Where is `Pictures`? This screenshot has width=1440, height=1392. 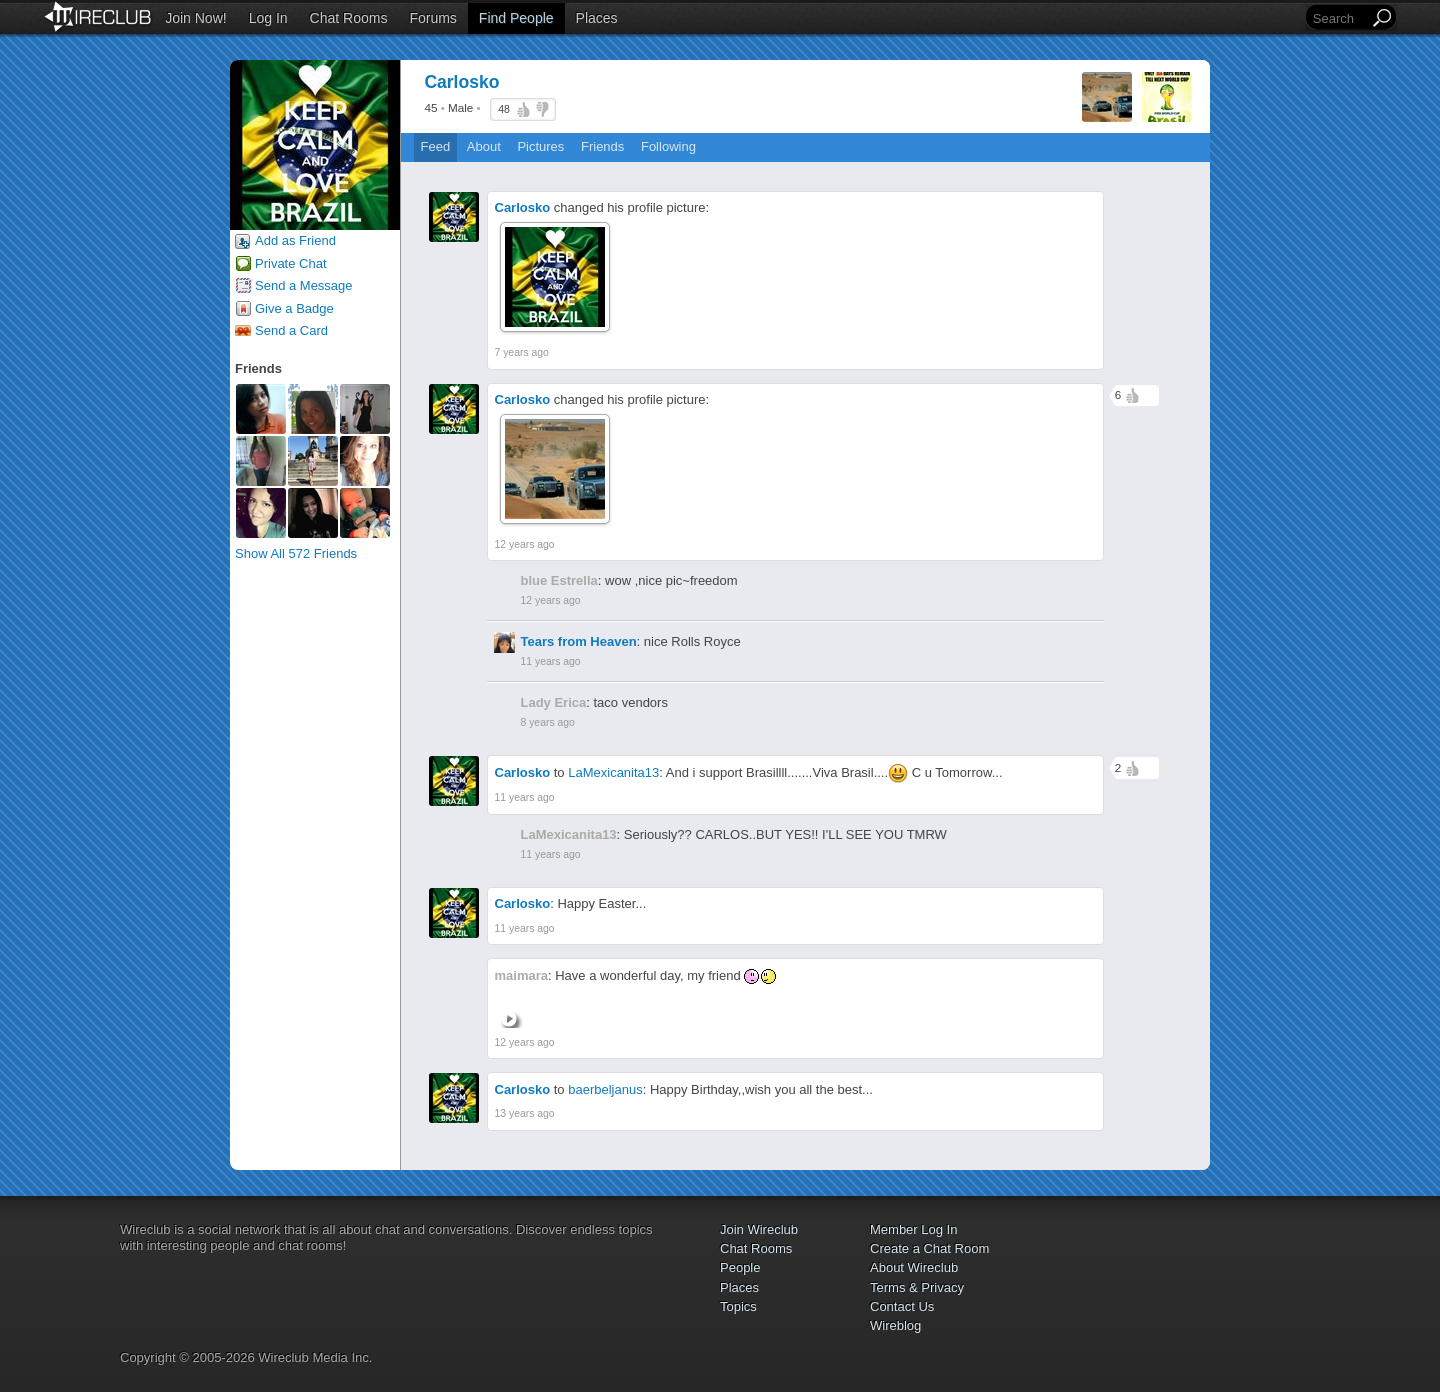
Pictures is located at coordinates (540, 146).